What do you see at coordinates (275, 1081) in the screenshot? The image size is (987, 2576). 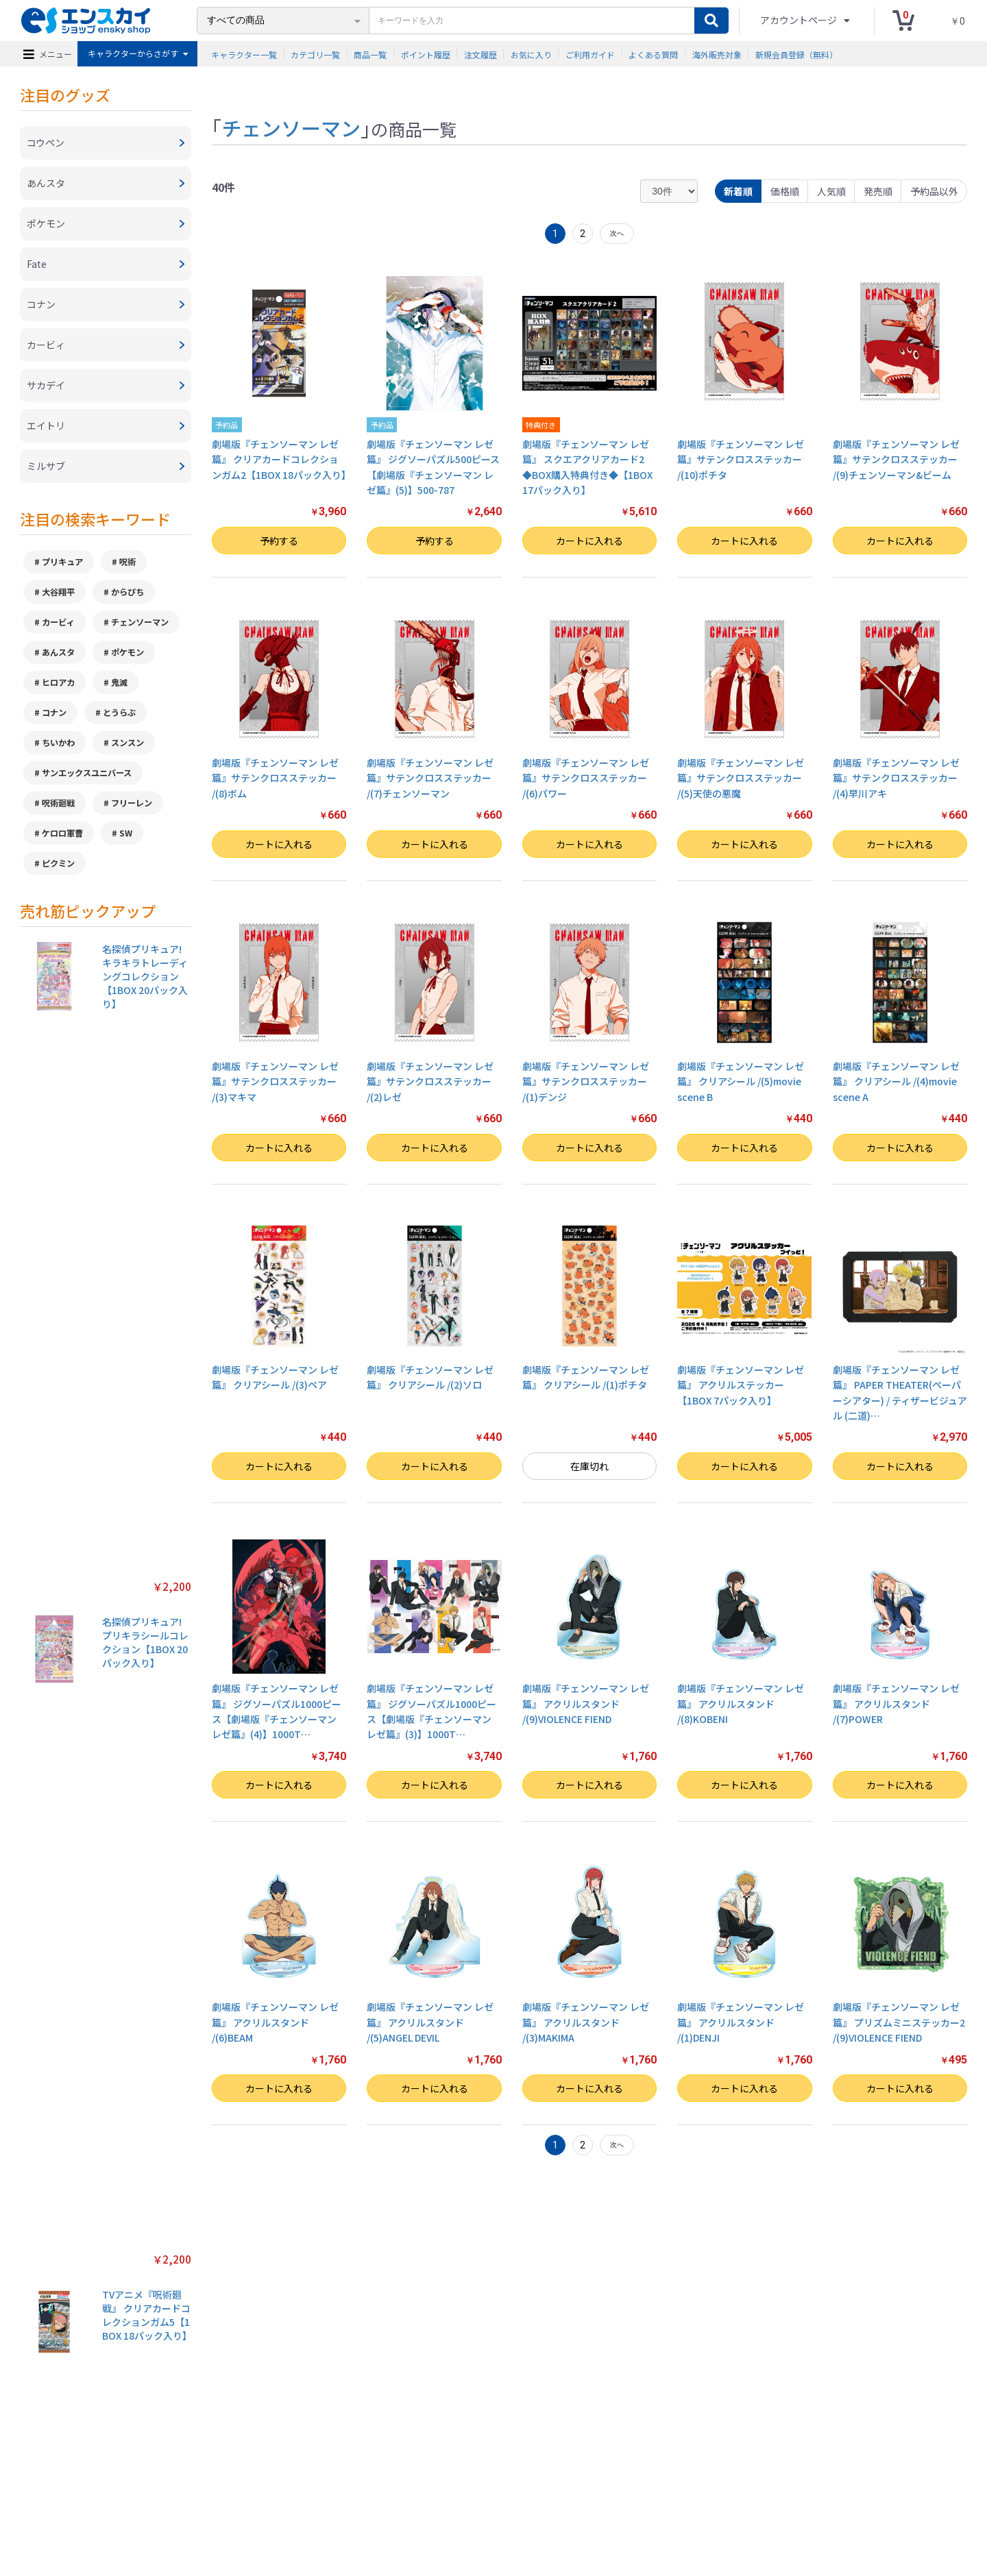 I see `劇場版『チェンソーマン レゼ篇』サテンクロスステッカー /(3)マキマ` at bounding box center [275, 1081].